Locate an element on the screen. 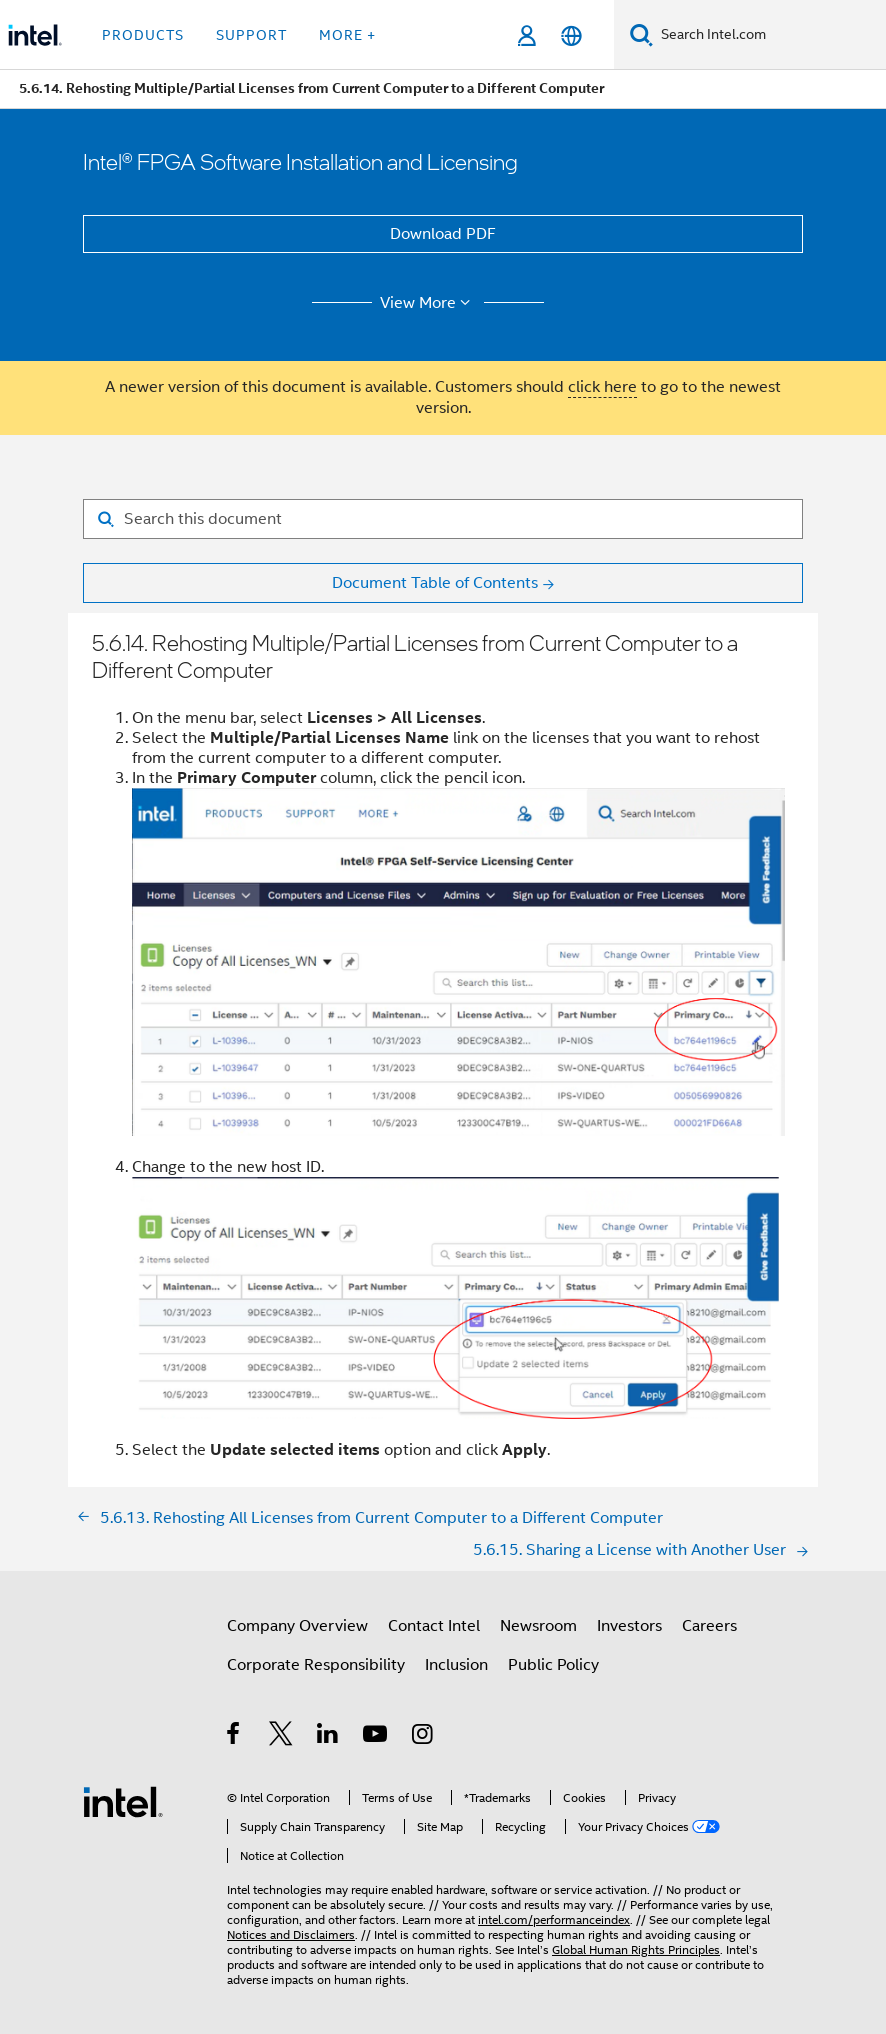  [Search] is located at coordinates (641, 34).